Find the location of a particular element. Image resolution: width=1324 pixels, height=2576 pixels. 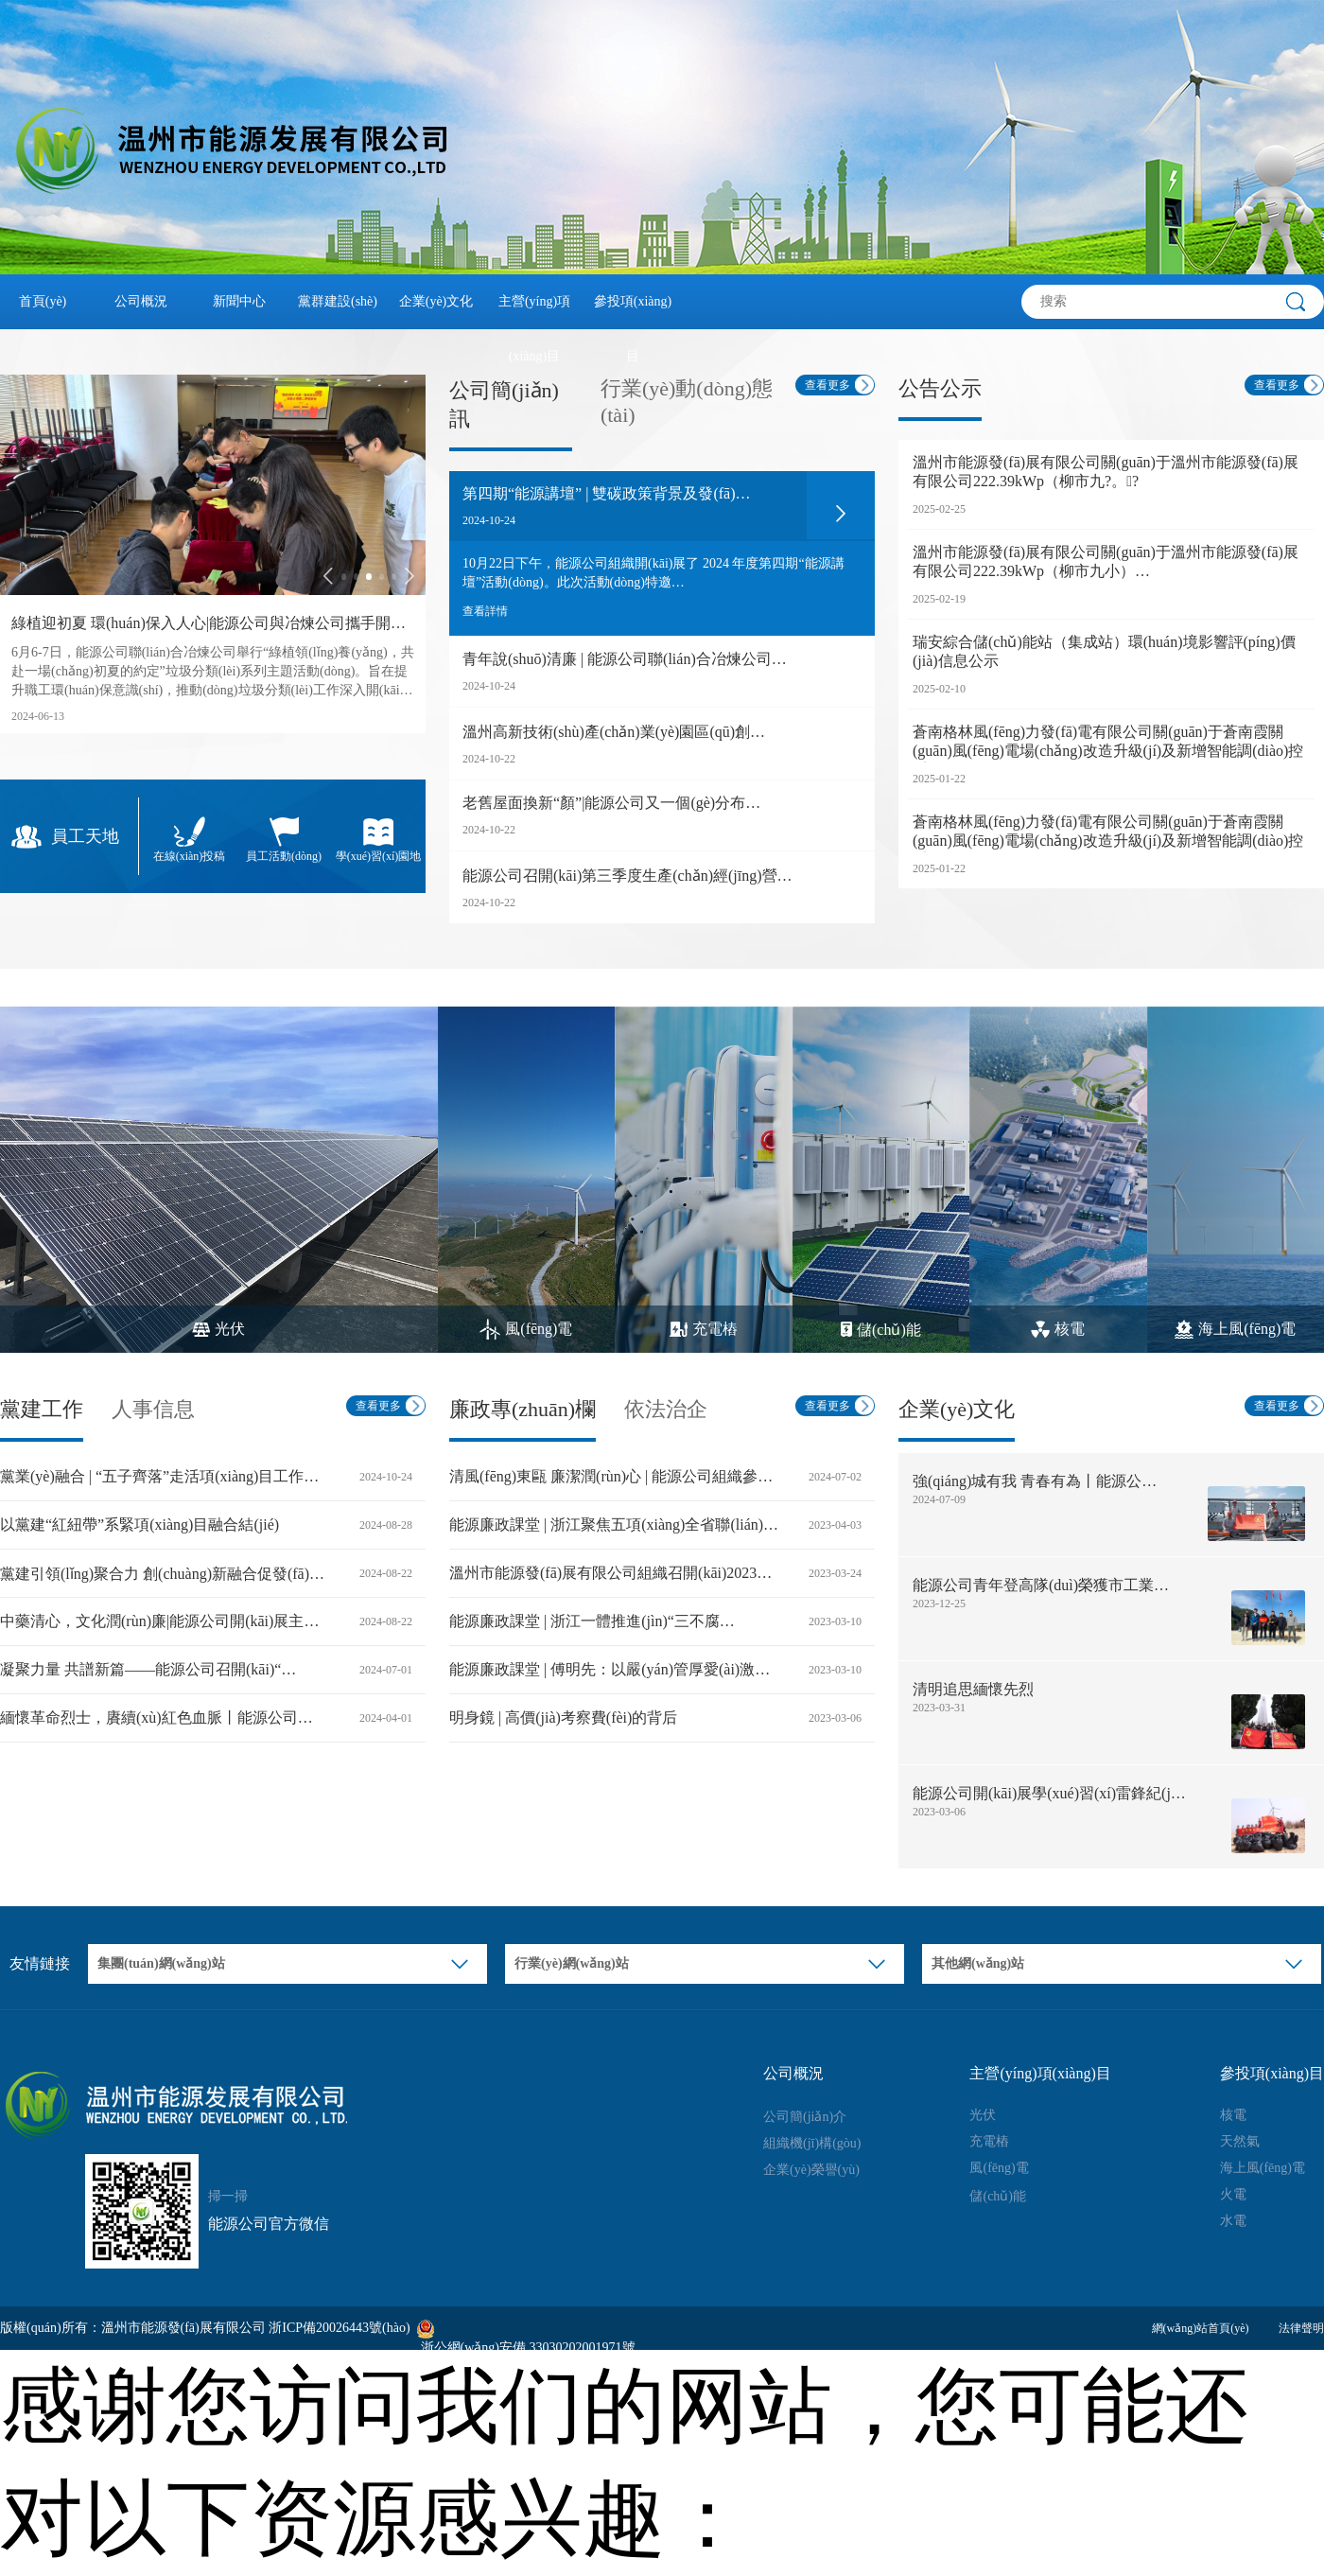

火電 is located at coordinates (1233, 2194).